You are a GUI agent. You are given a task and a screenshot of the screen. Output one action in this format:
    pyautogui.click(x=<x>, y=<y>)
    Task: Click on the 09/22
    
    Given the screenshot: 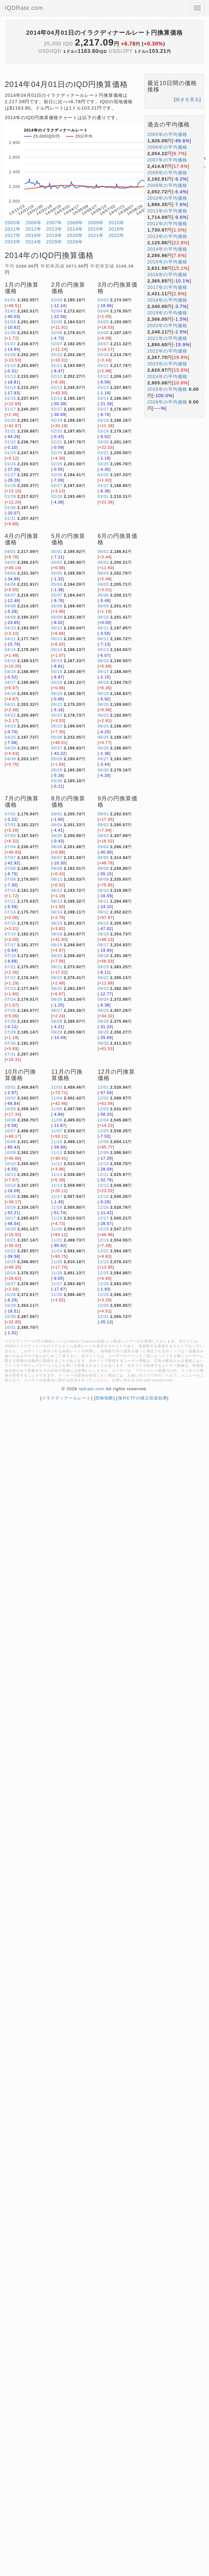 What is the action you would take?
    pyautogui.click(x=103, y=978)
    